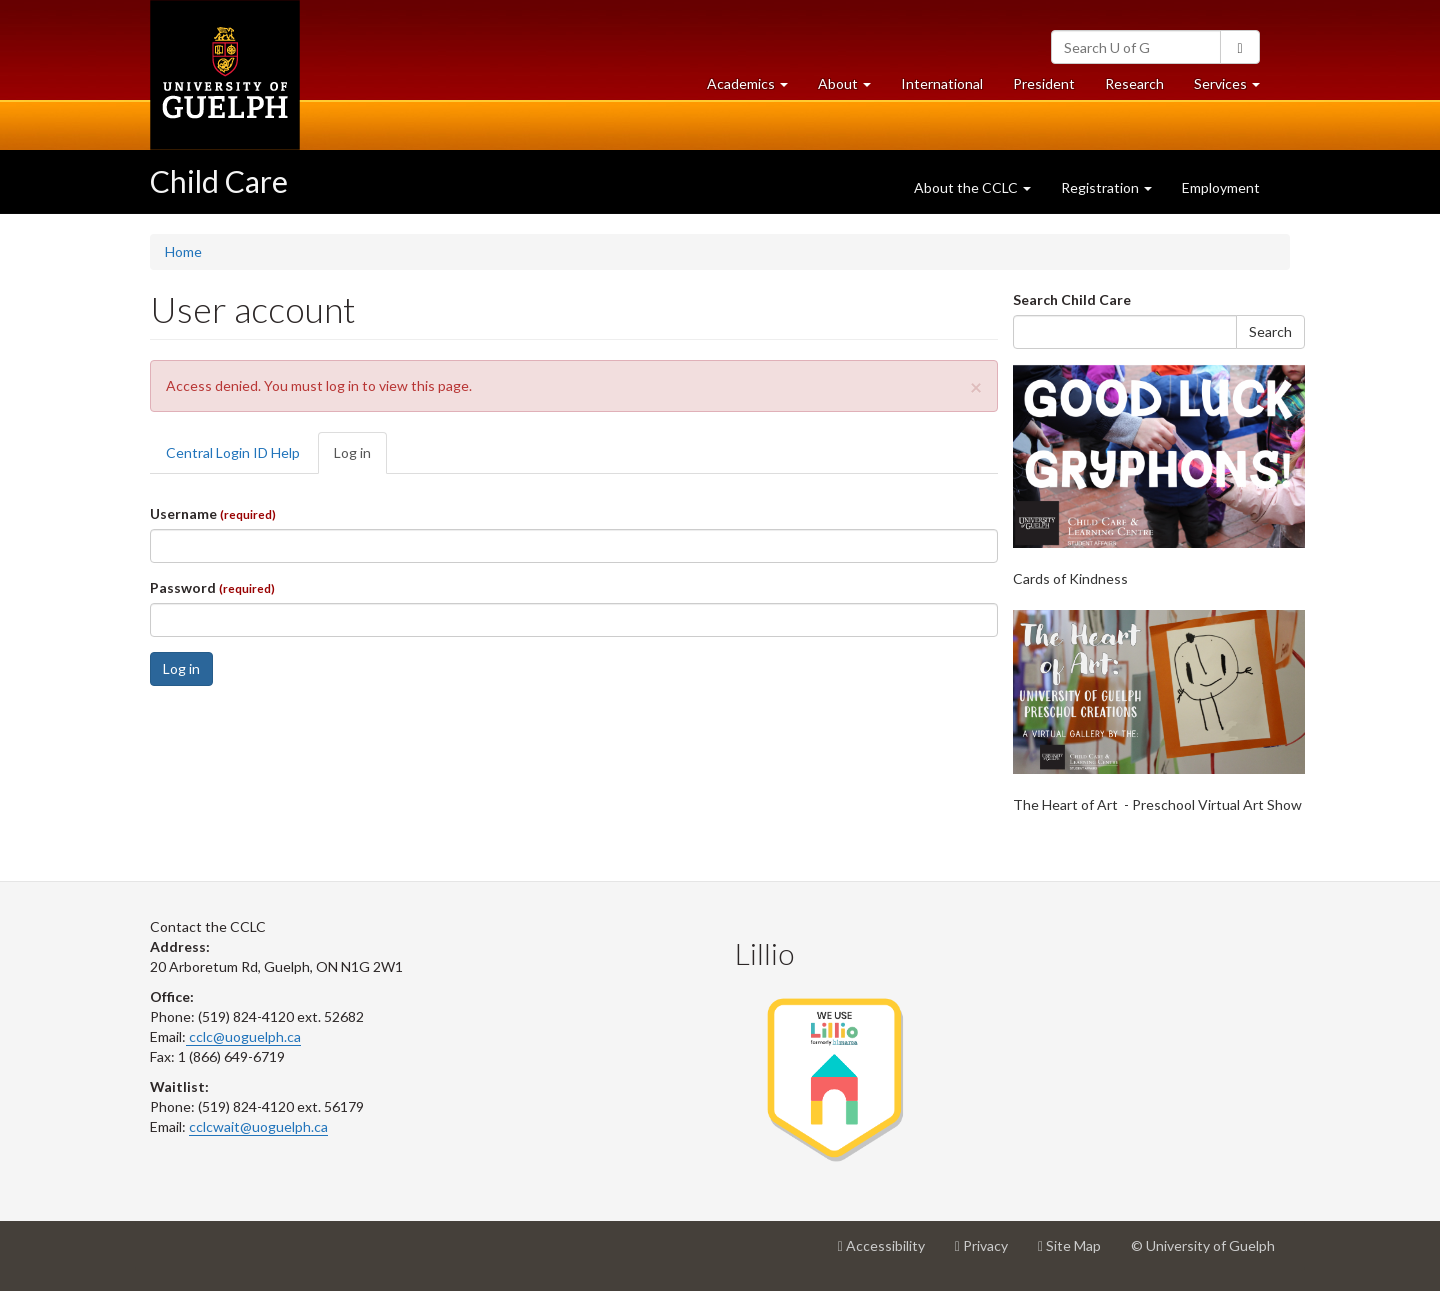 This screenshot has width=1440, height=1291. Describe the element at coordinates (1234, 88) in the screenshot. I see `Services [button]` at that location.